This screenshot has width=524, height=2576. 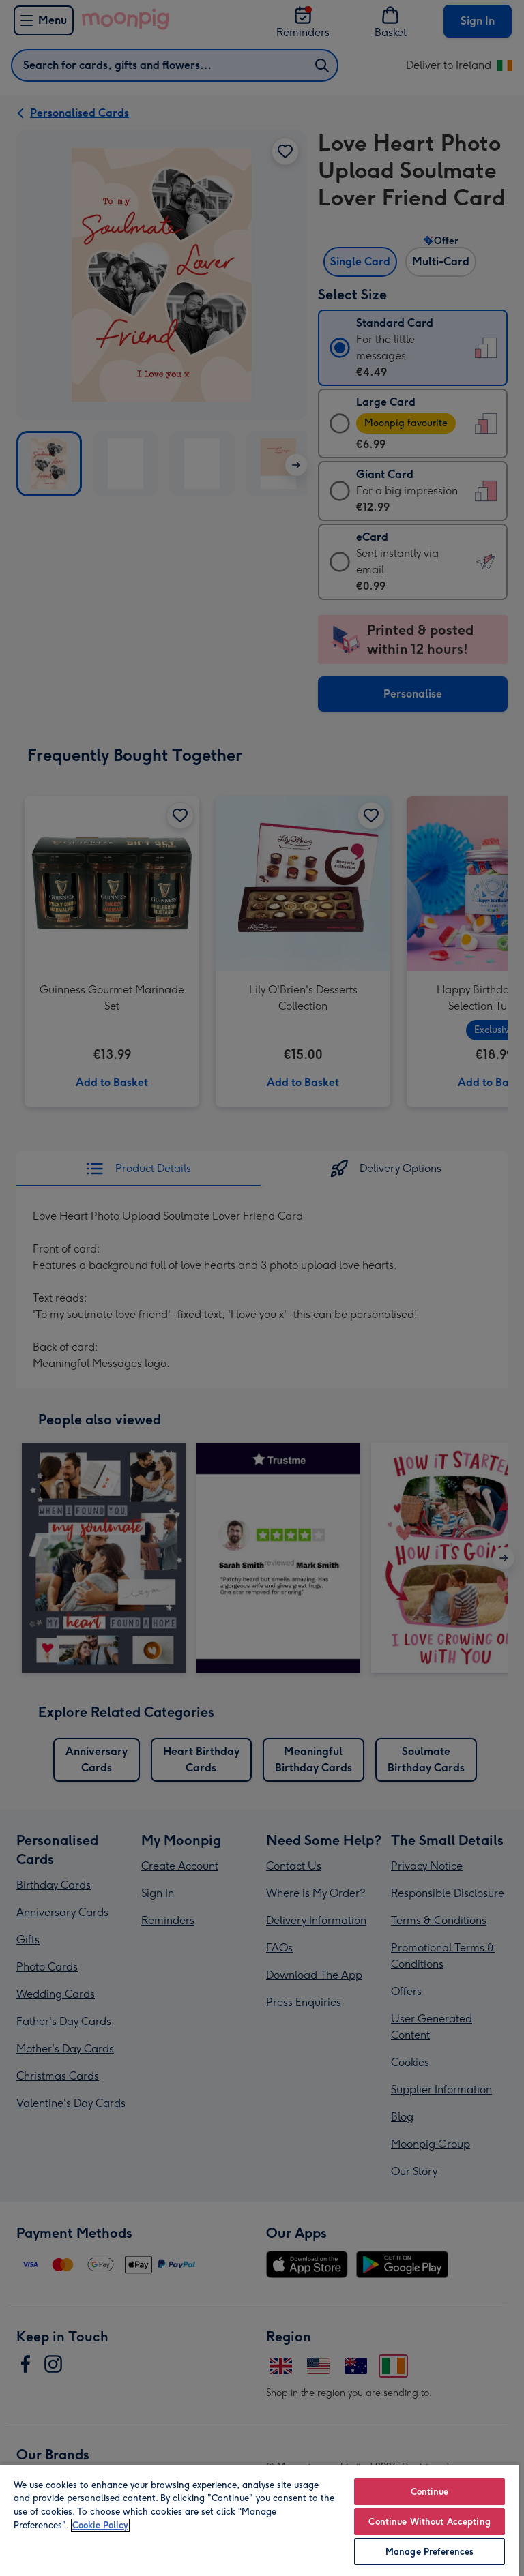 What do you see at coordinates (100, 2525) in the screenshot?
I see `Cookie Policy [More information about your privacy, opens in a new tab]` at bounding box center [100, 2525].